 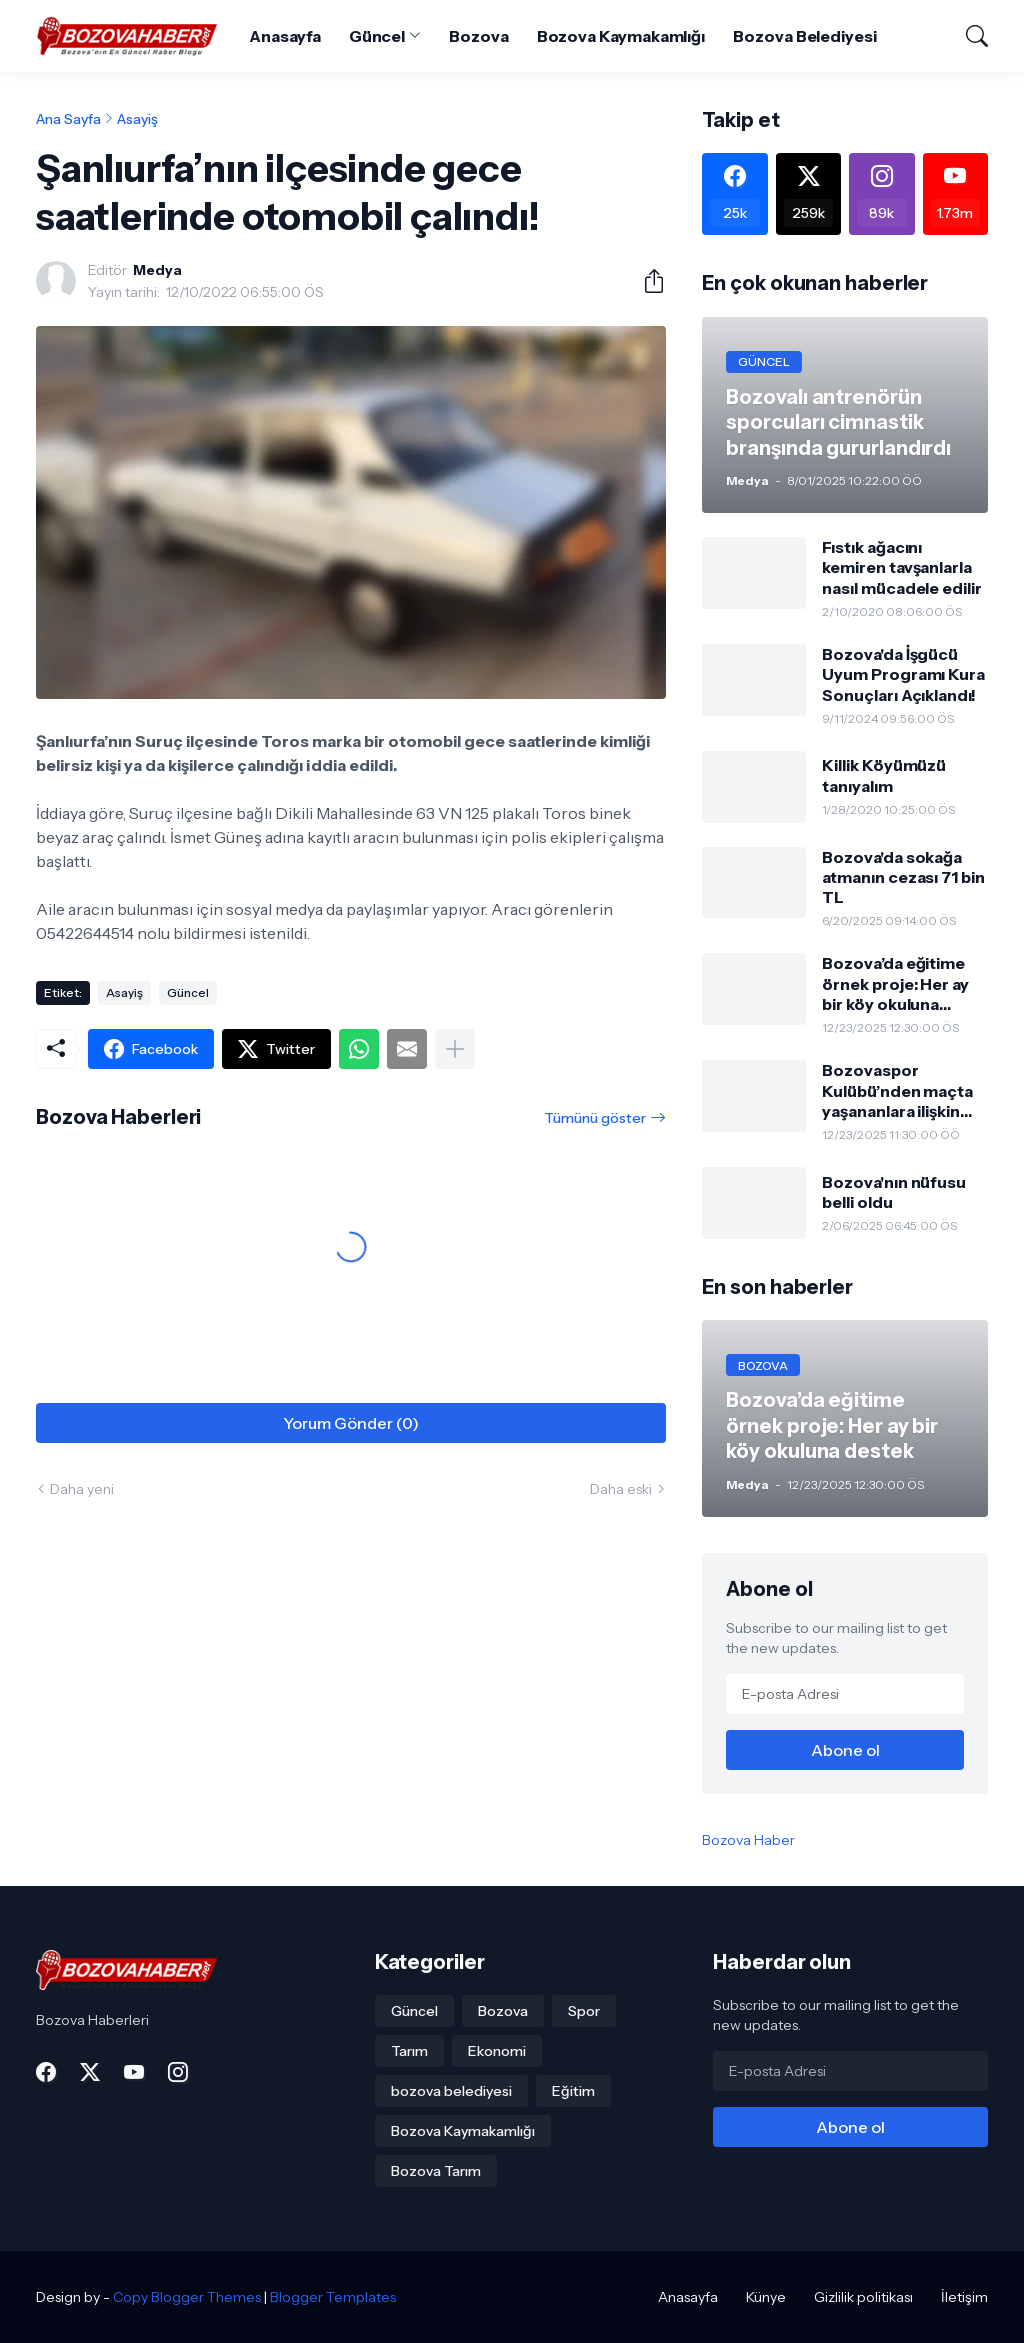 What do you see at coordinates (584, 2011) in the screenshot?
I see `Spor` at bounding box center [584, 2011].